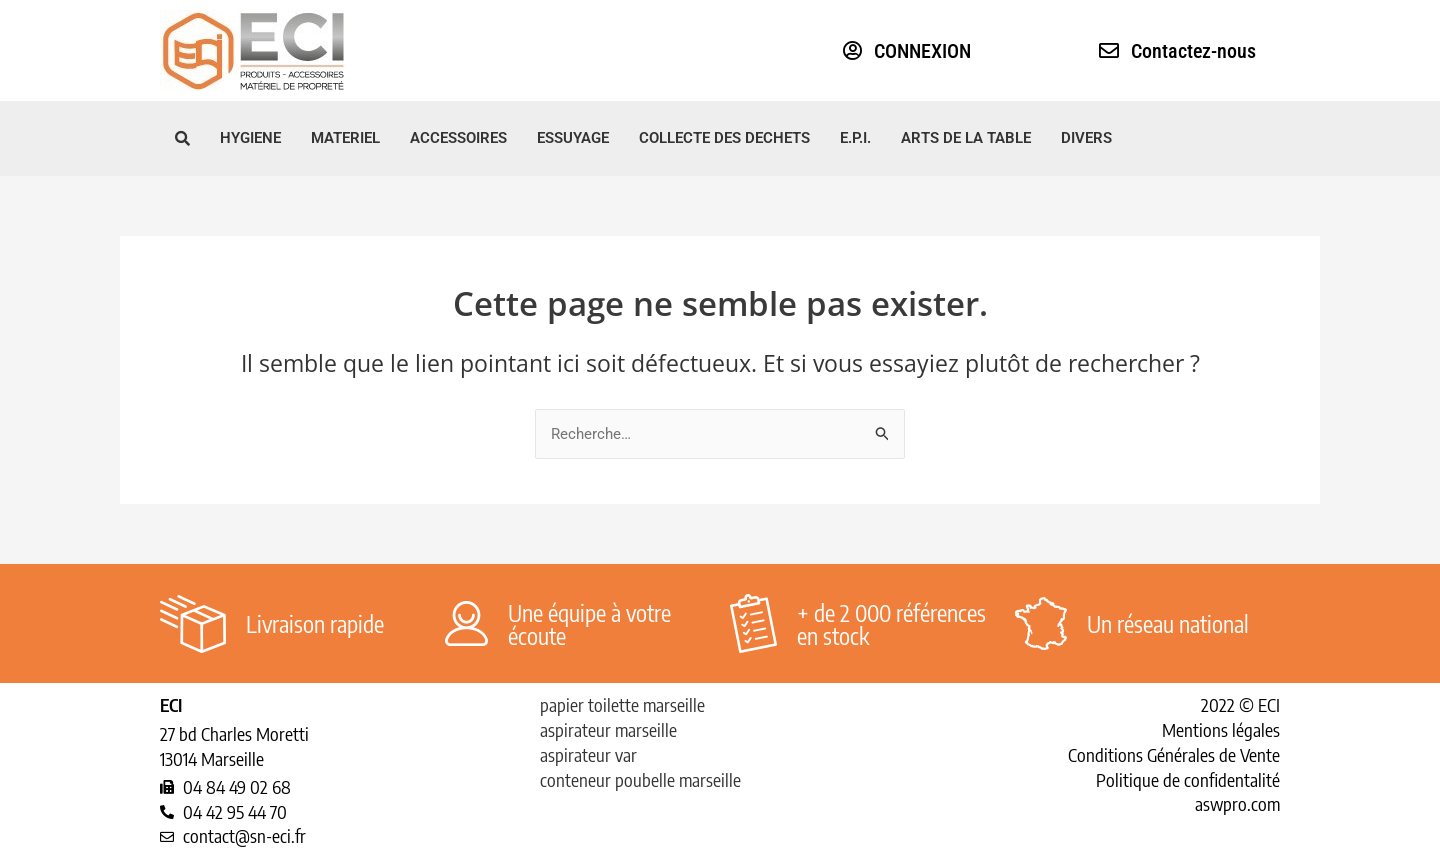 The width and height of the screenshot is (1440, 859). I want to click on E.P.I., so click(855, 138).